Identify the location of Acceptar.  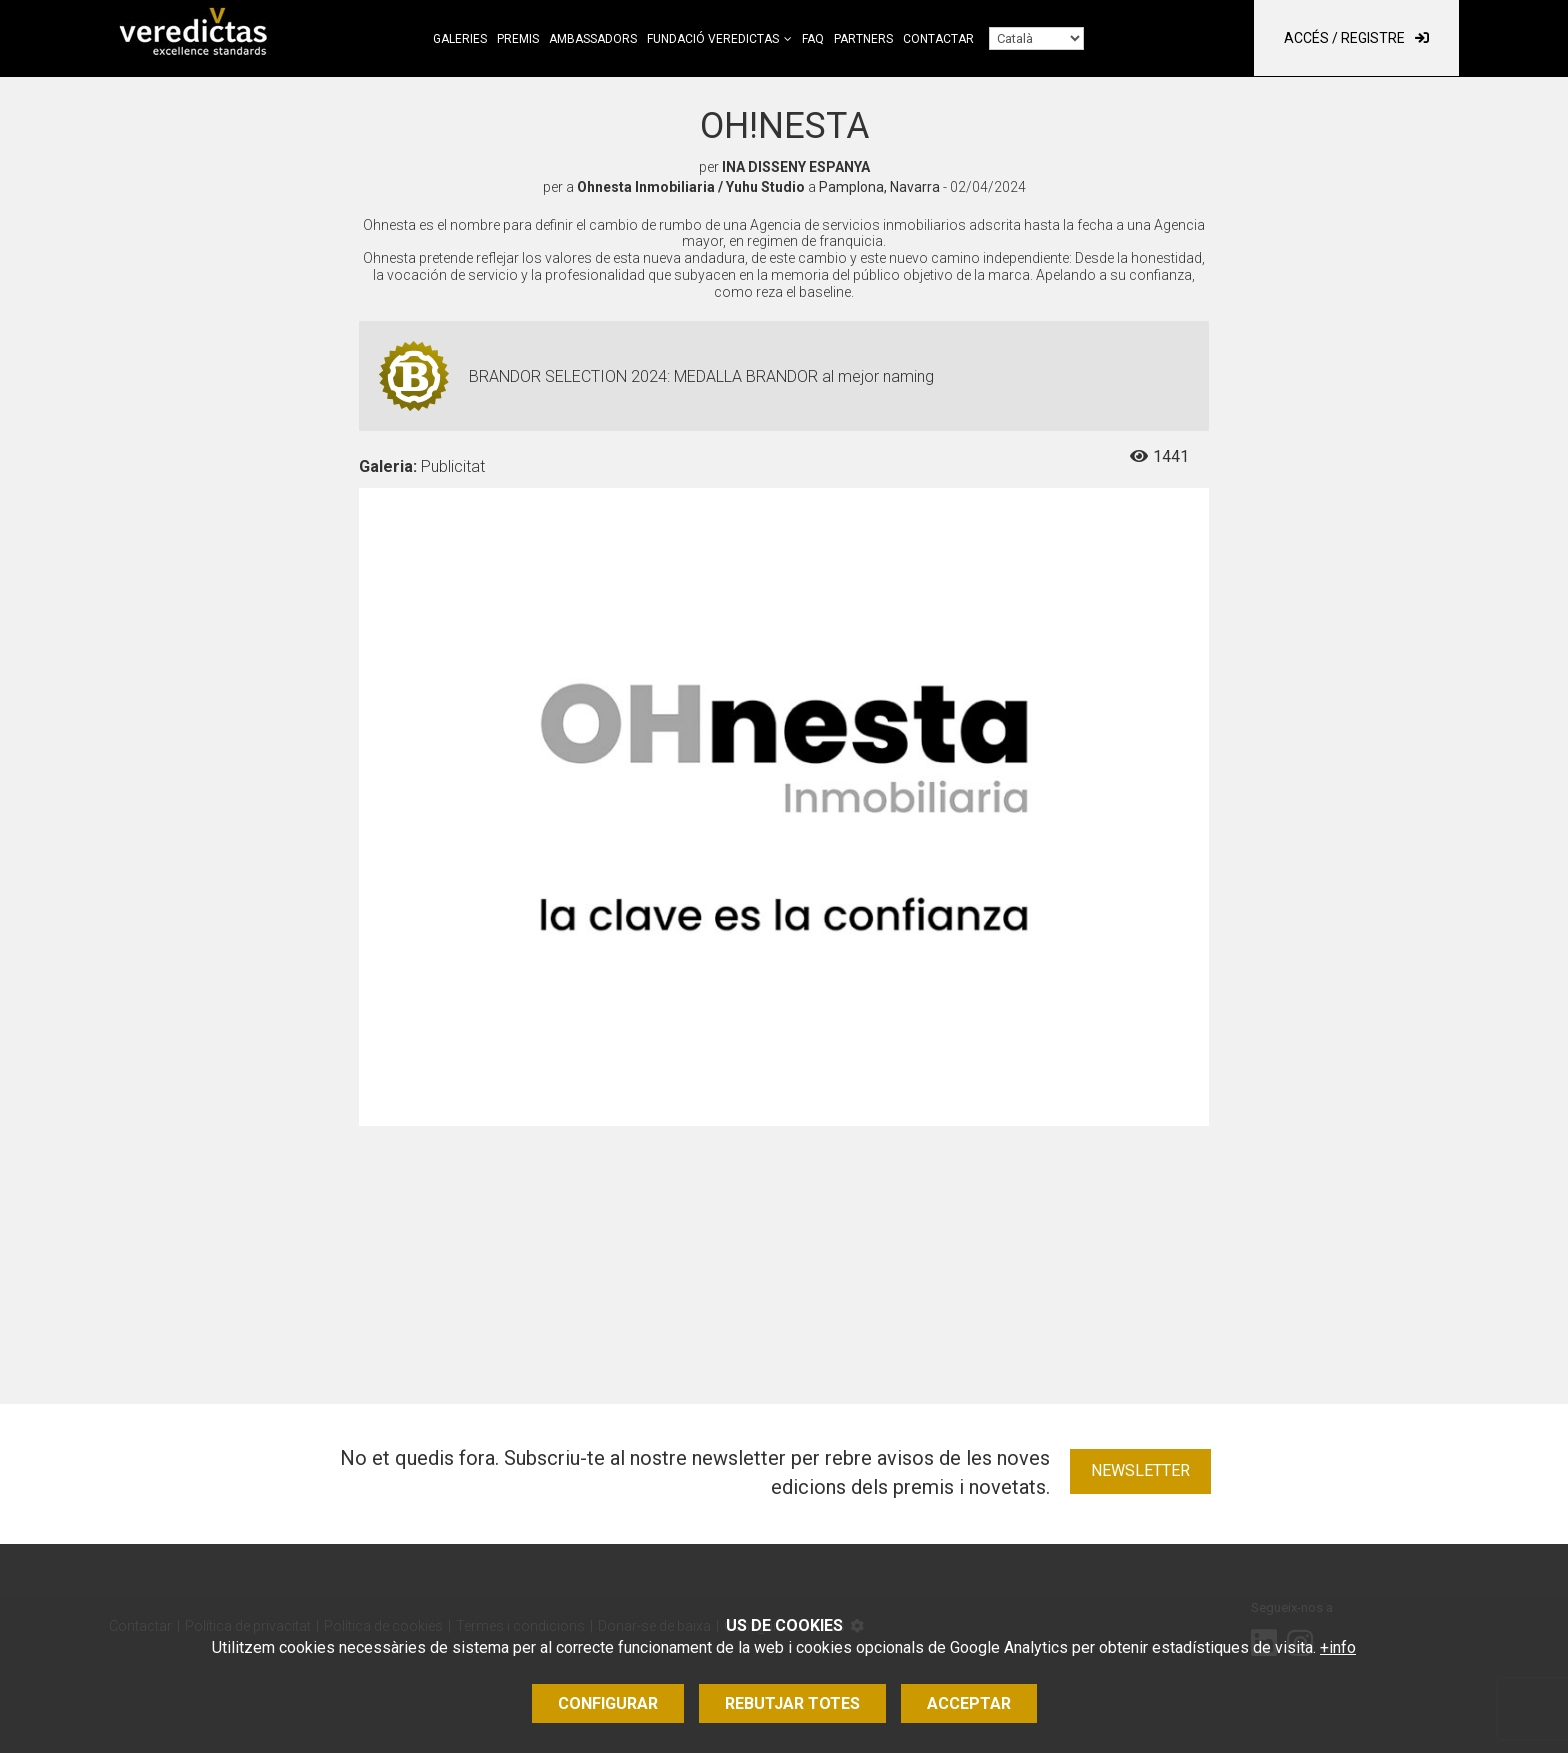
(969, 1703).